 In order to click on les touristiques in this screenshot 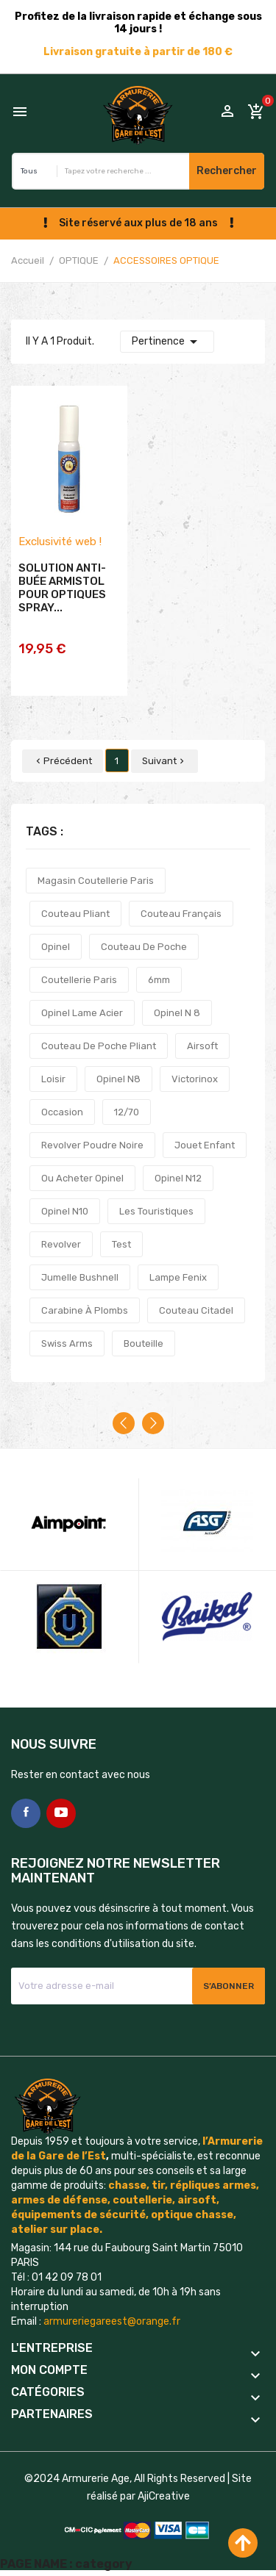, I will do `click(156, 1211)`.